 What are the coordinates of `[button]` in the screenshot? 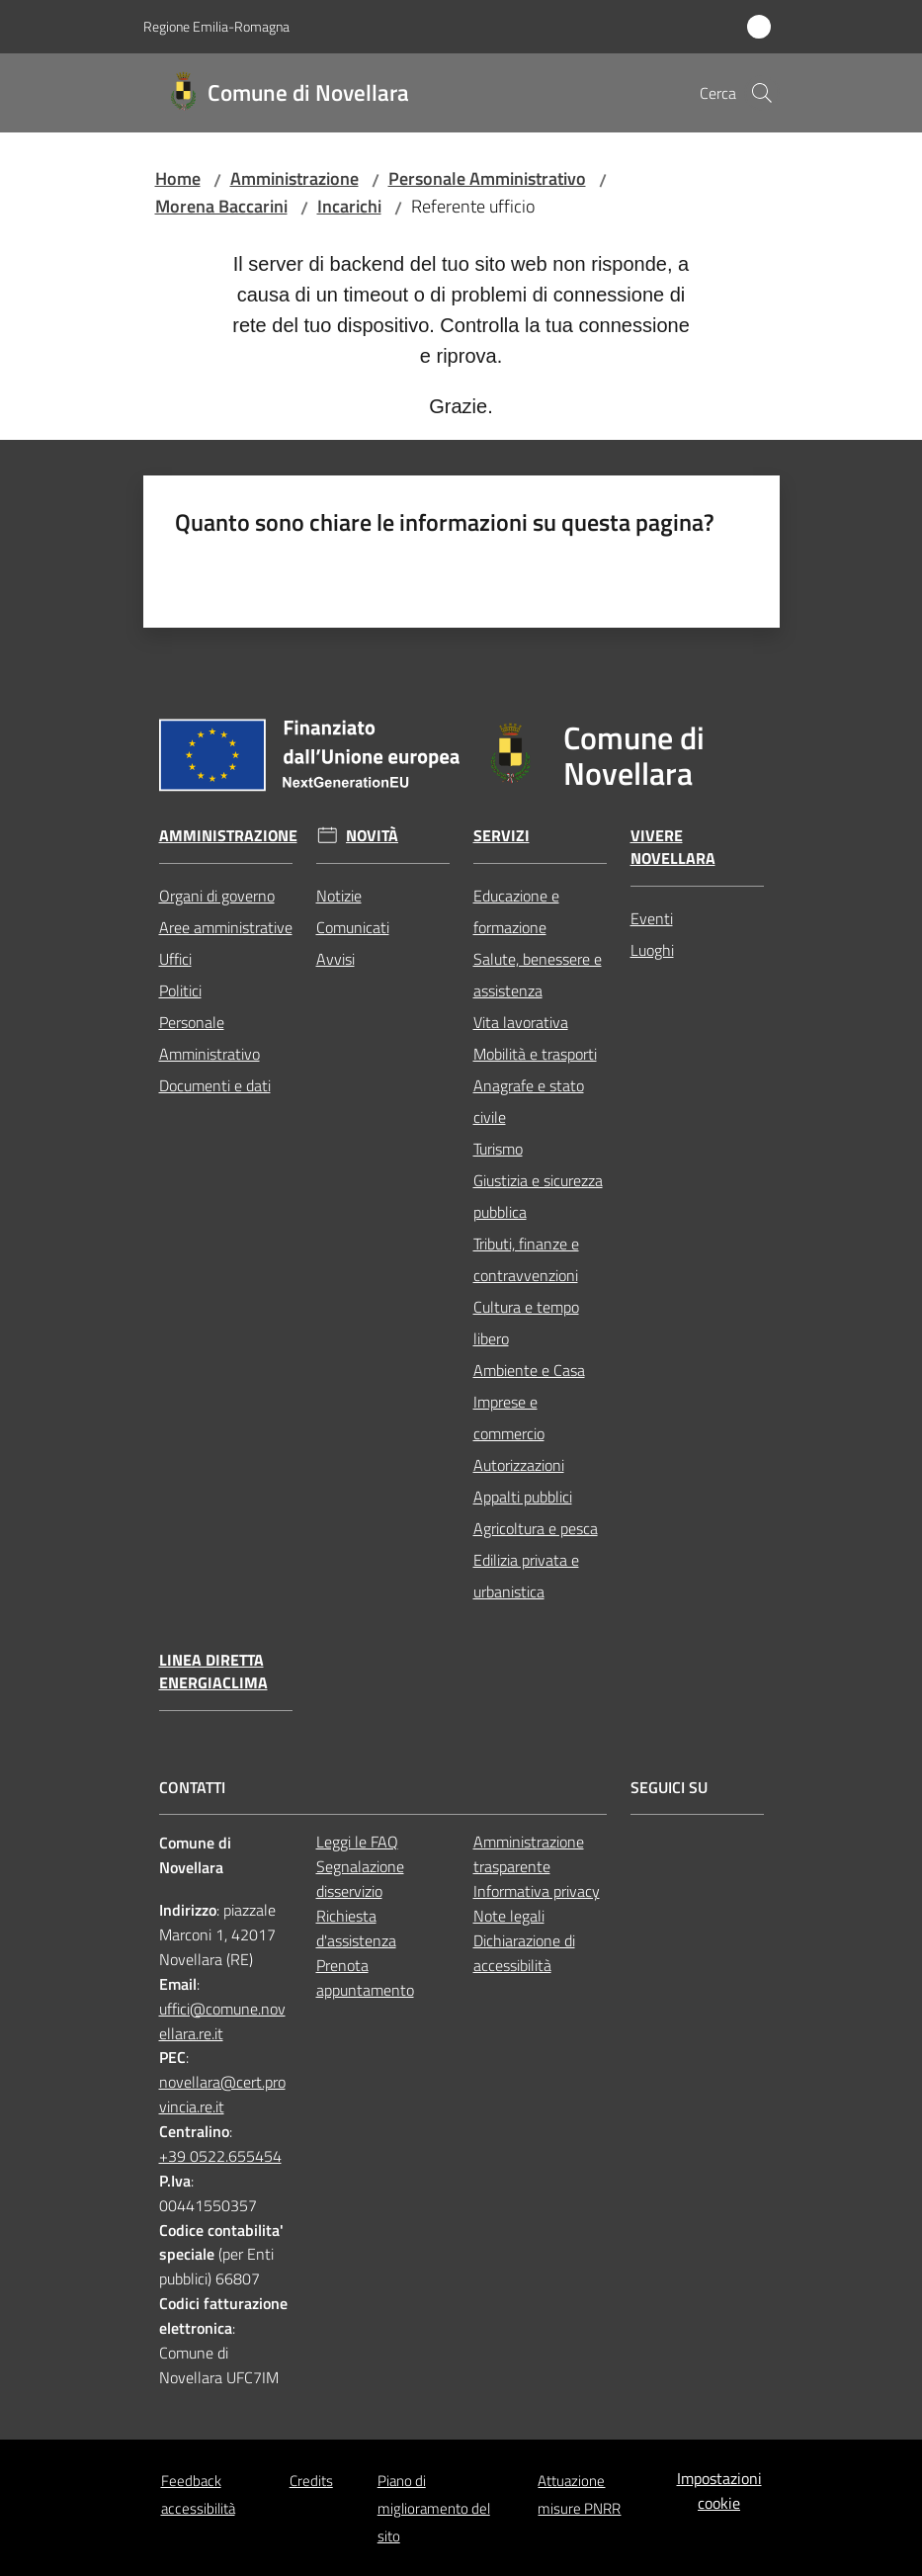 It's located at (762, 93).